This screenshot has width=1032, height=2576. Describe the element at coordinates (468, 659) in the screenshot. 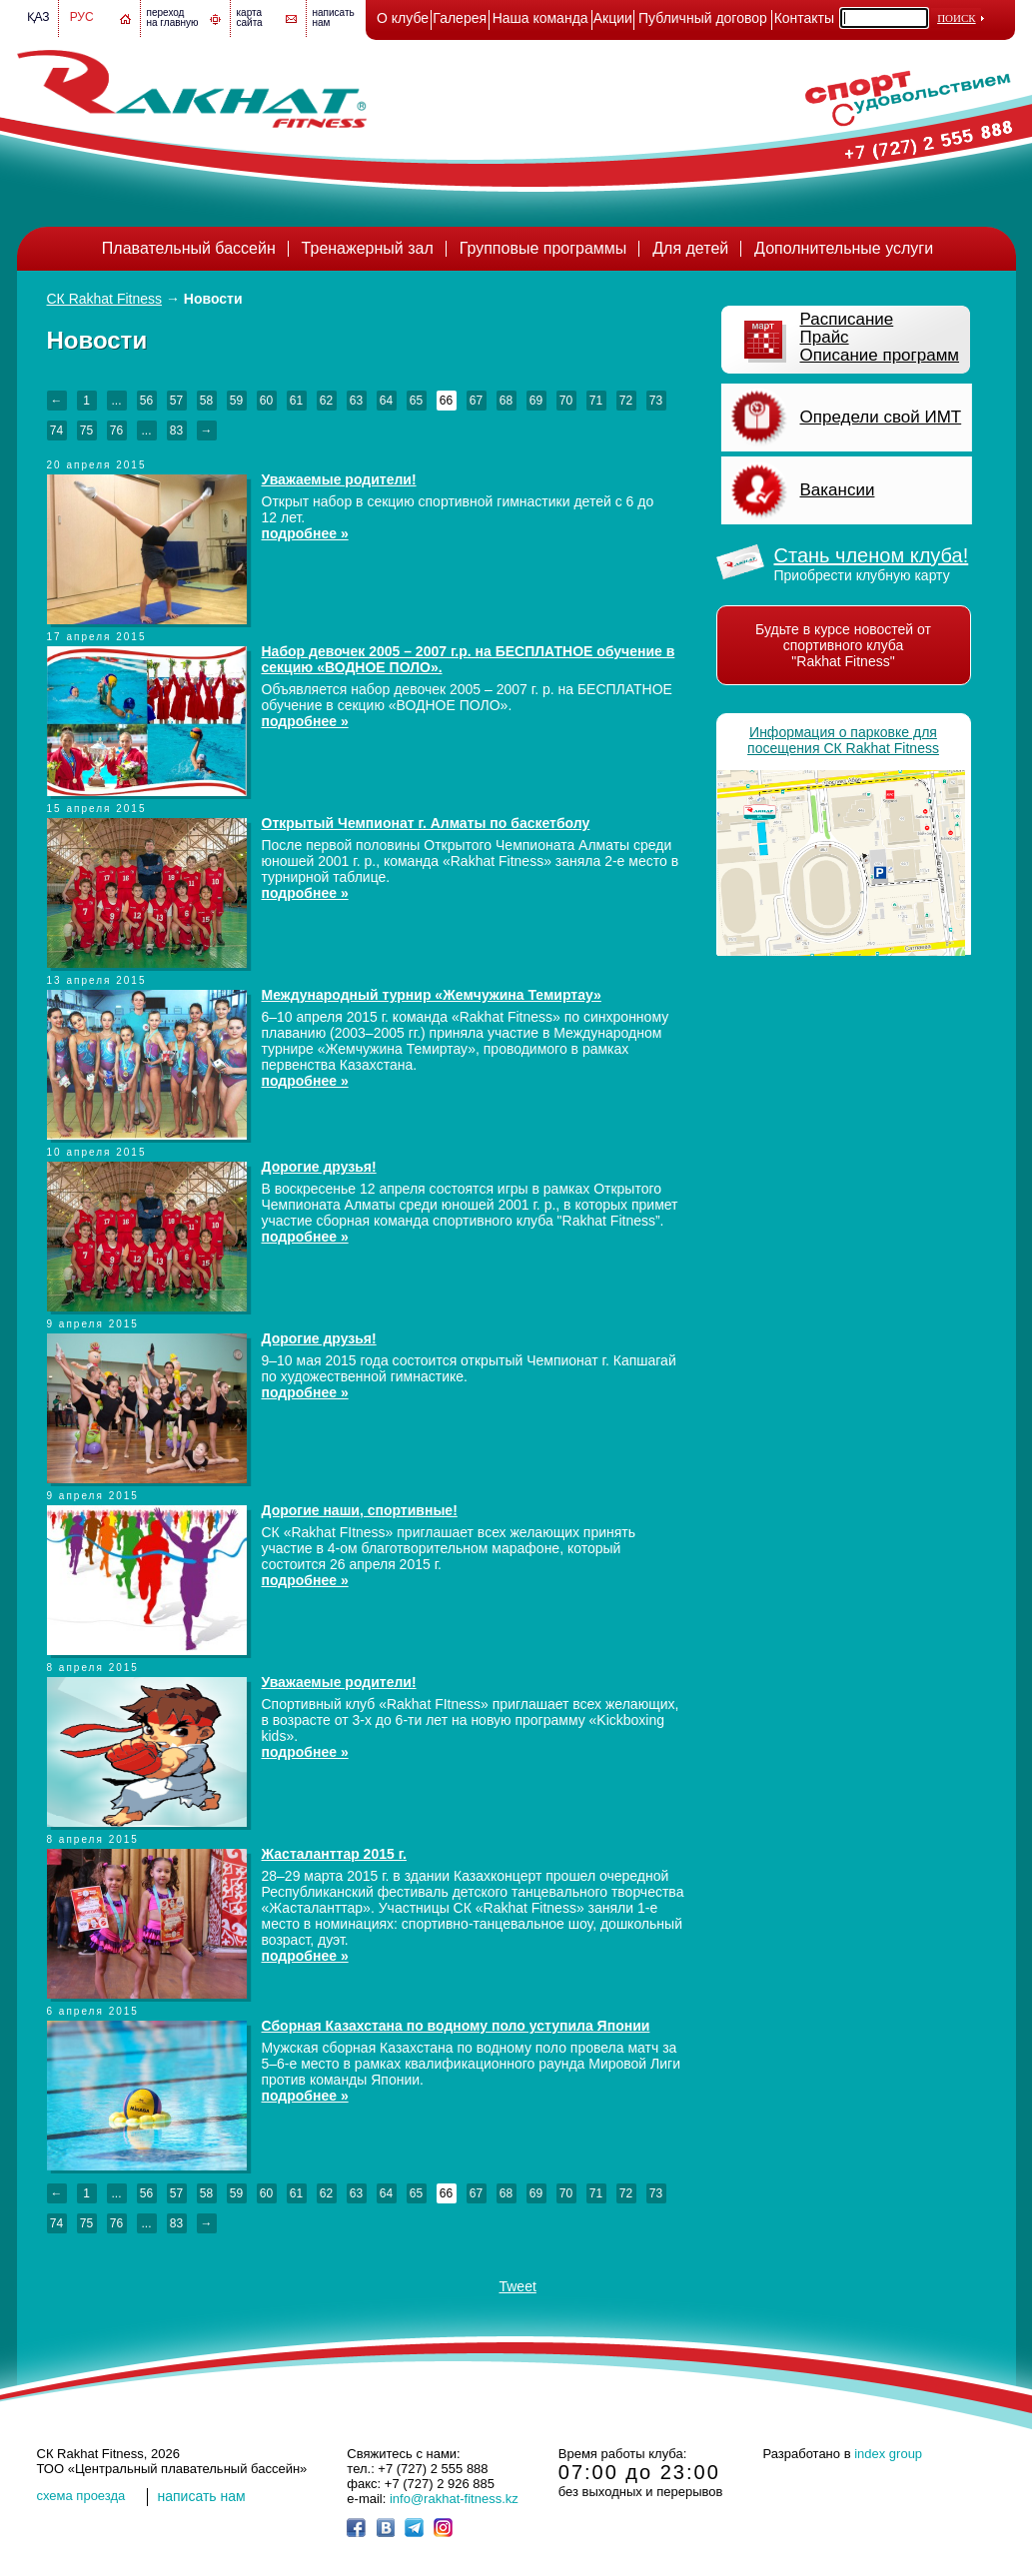

I see `Набор девочек 2005 – 2007 г.р. на БЕСПЛАТНОЕ обучение в секцию «ВОДНОЕ ПОЛО».` at that location.